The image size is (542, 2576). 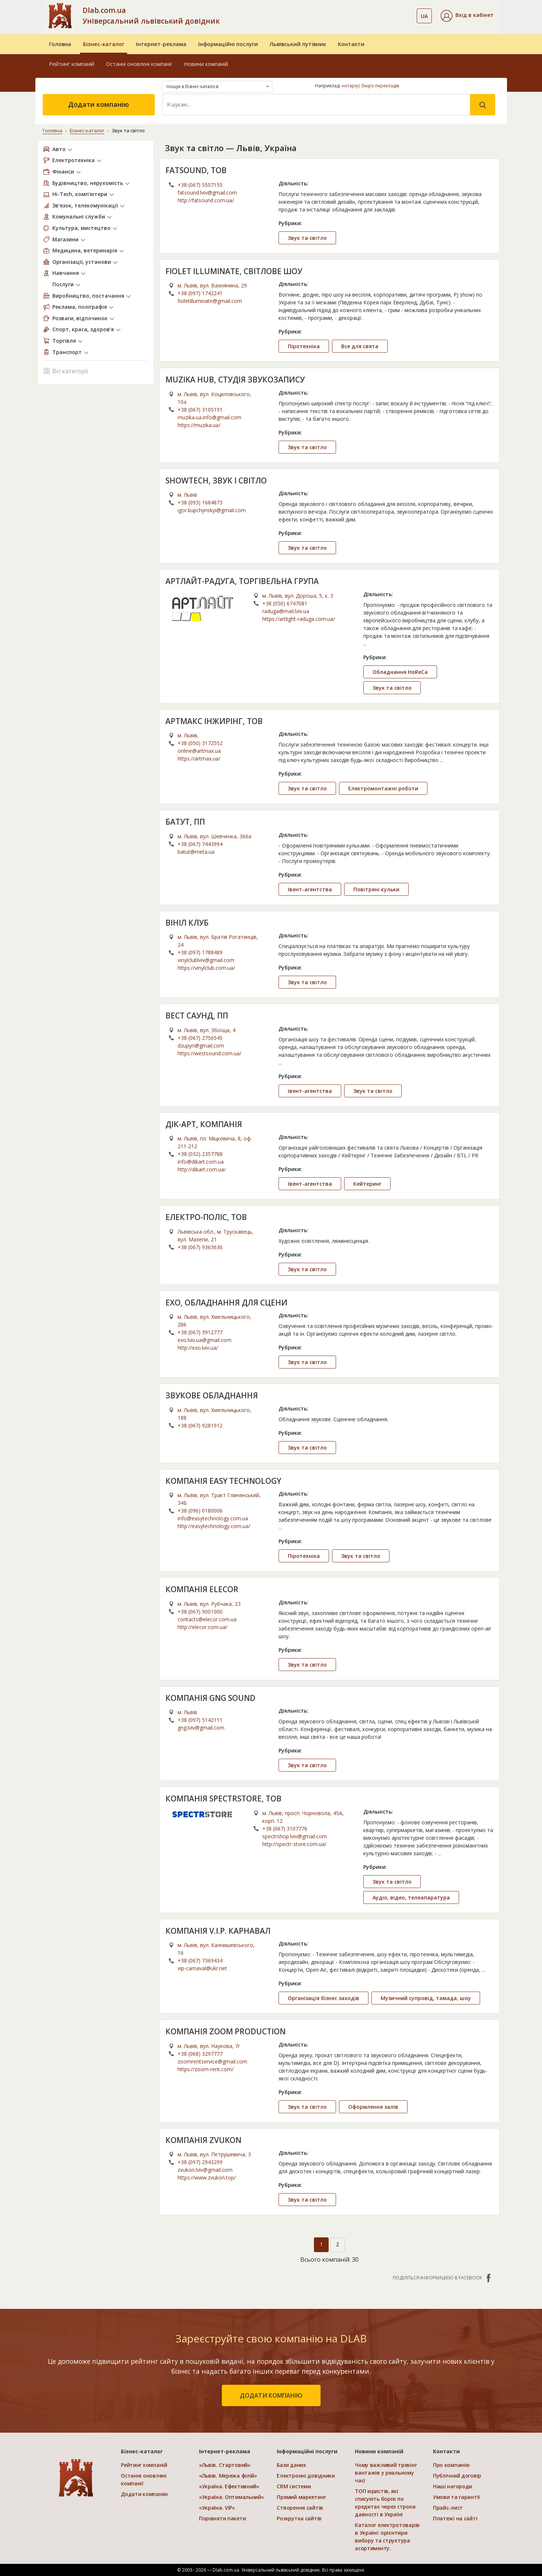 I want to click on vip-carnaval@ukr.net, so click(x=202, y=1968).